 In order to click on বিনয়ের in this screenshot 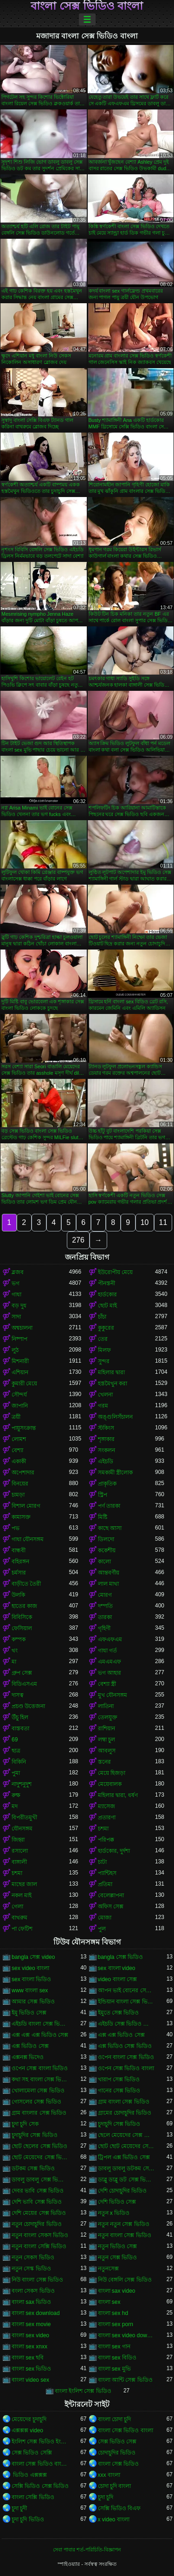, I will do `click(20, 1483)`.